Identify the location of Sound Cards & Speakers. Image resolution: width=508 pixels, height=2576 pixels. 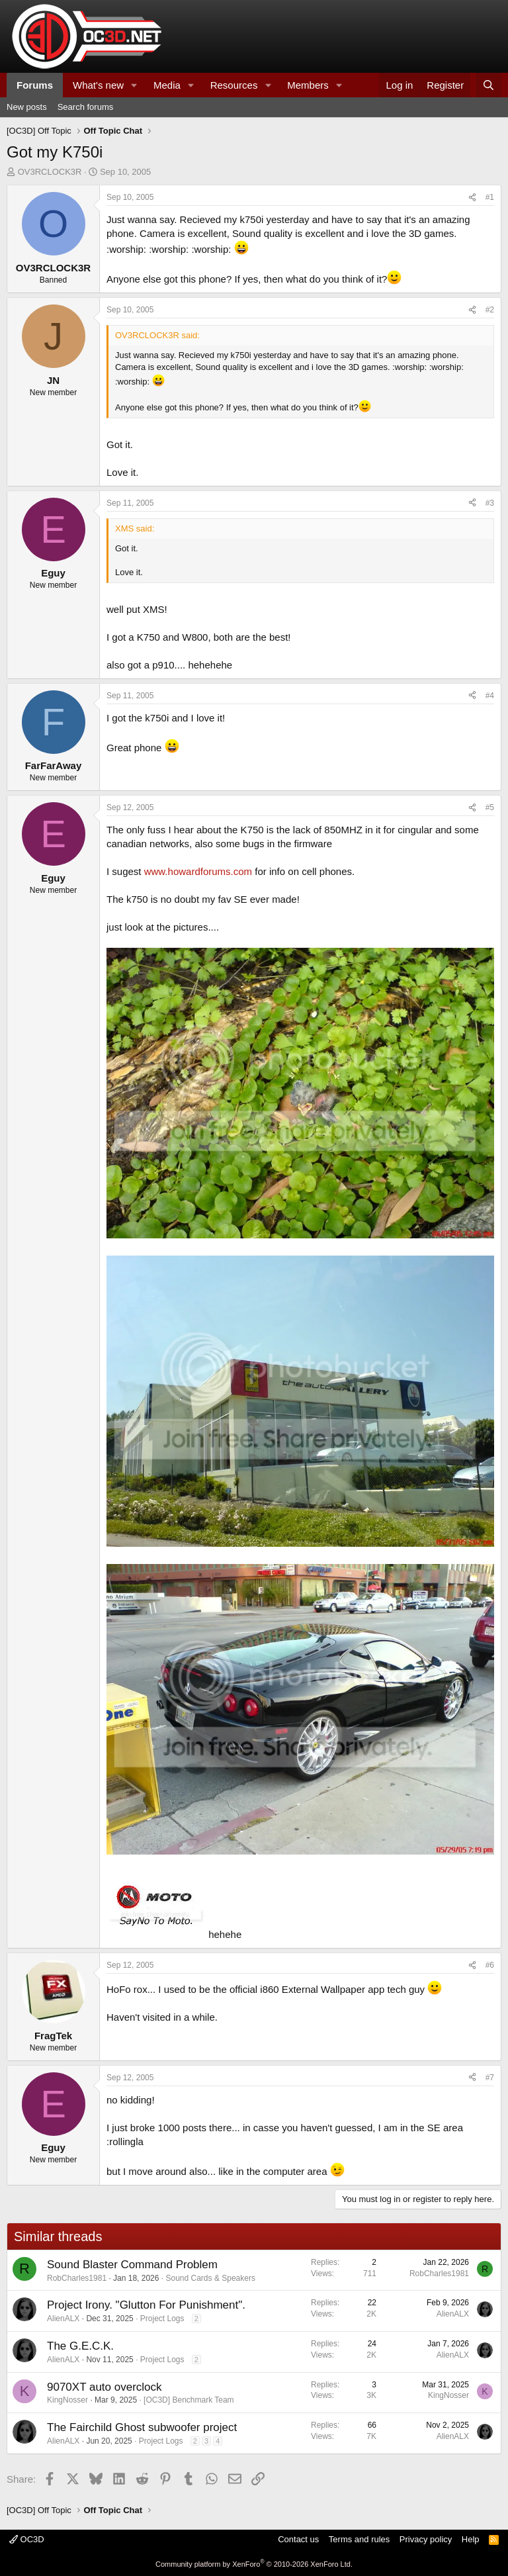
(210, 2278).